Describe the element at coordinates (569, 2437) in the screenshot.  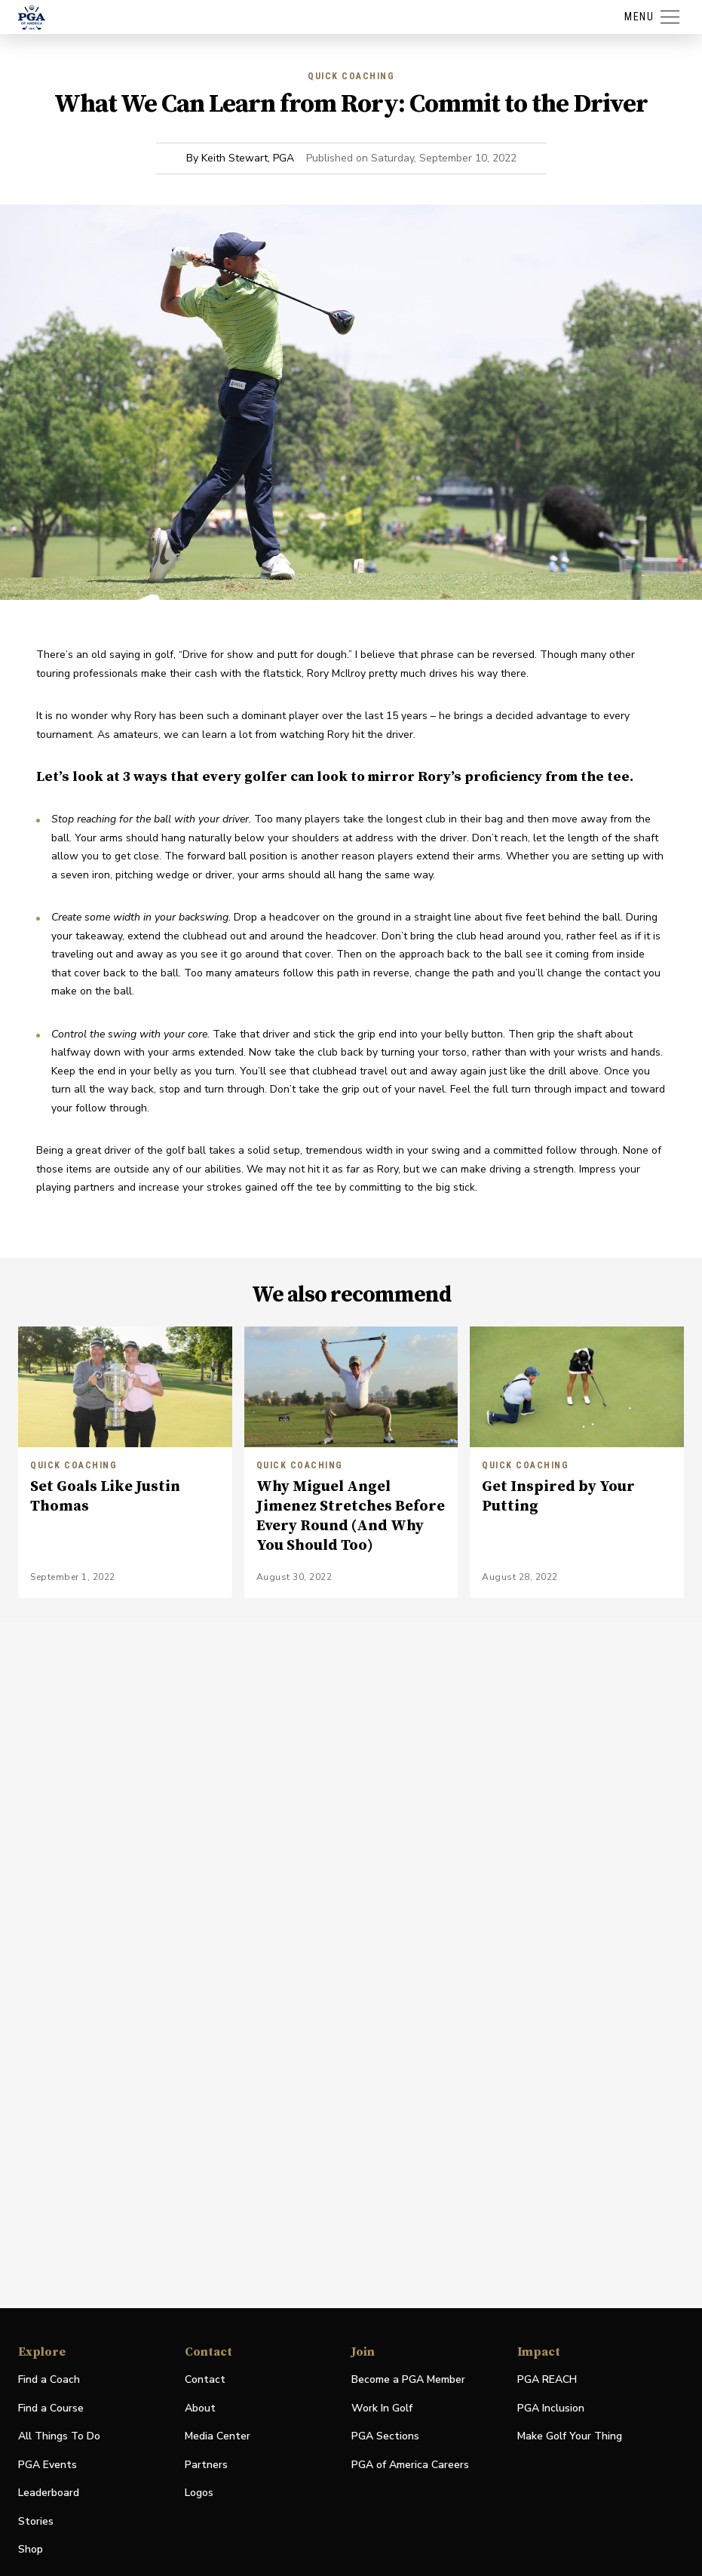
I see `Make Golf Your Thing` at that location.